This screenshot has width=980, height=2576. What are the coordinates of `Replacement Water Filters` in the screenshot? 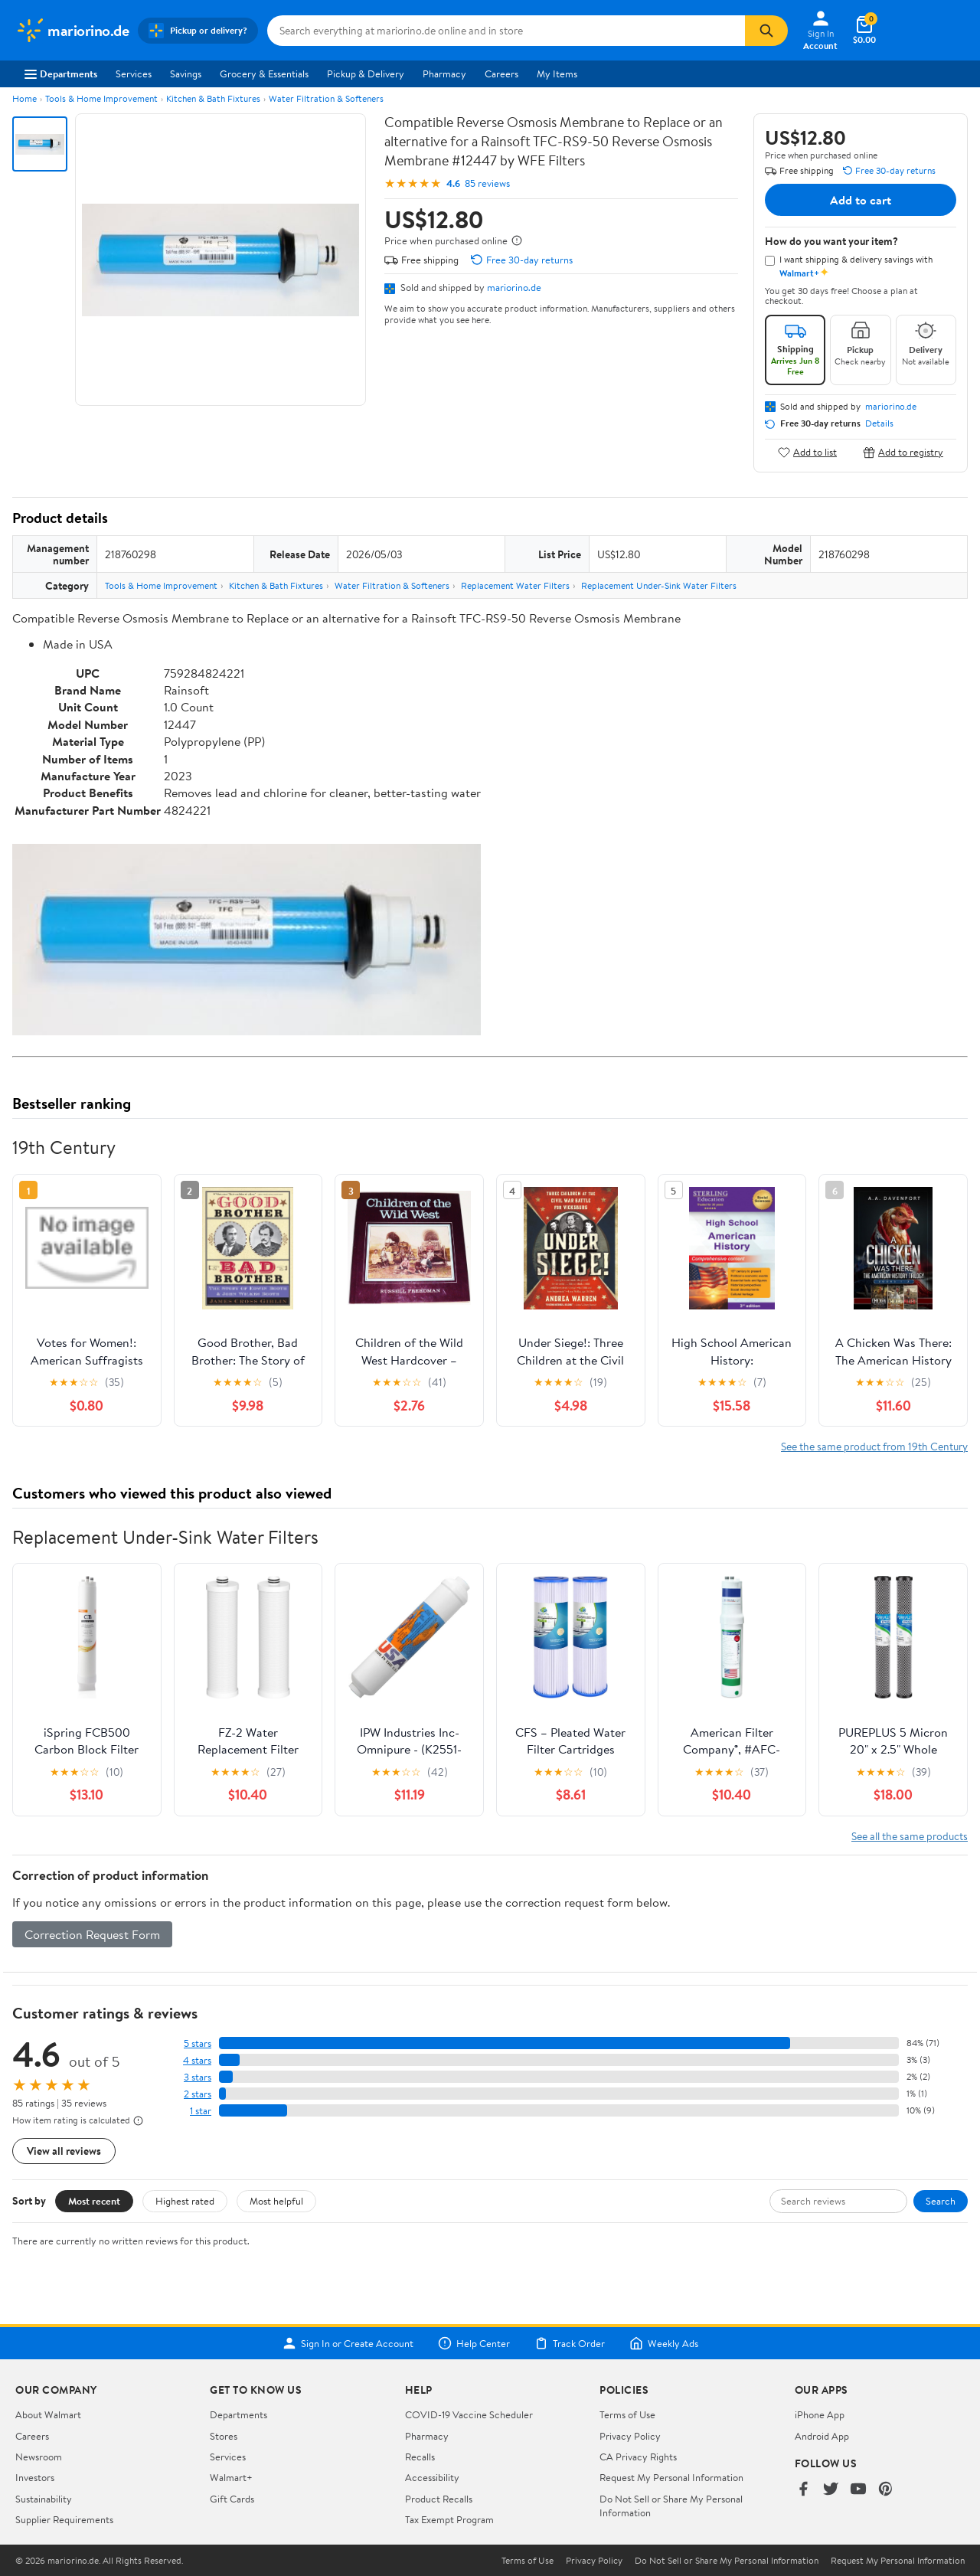 It's located at (515, 585).